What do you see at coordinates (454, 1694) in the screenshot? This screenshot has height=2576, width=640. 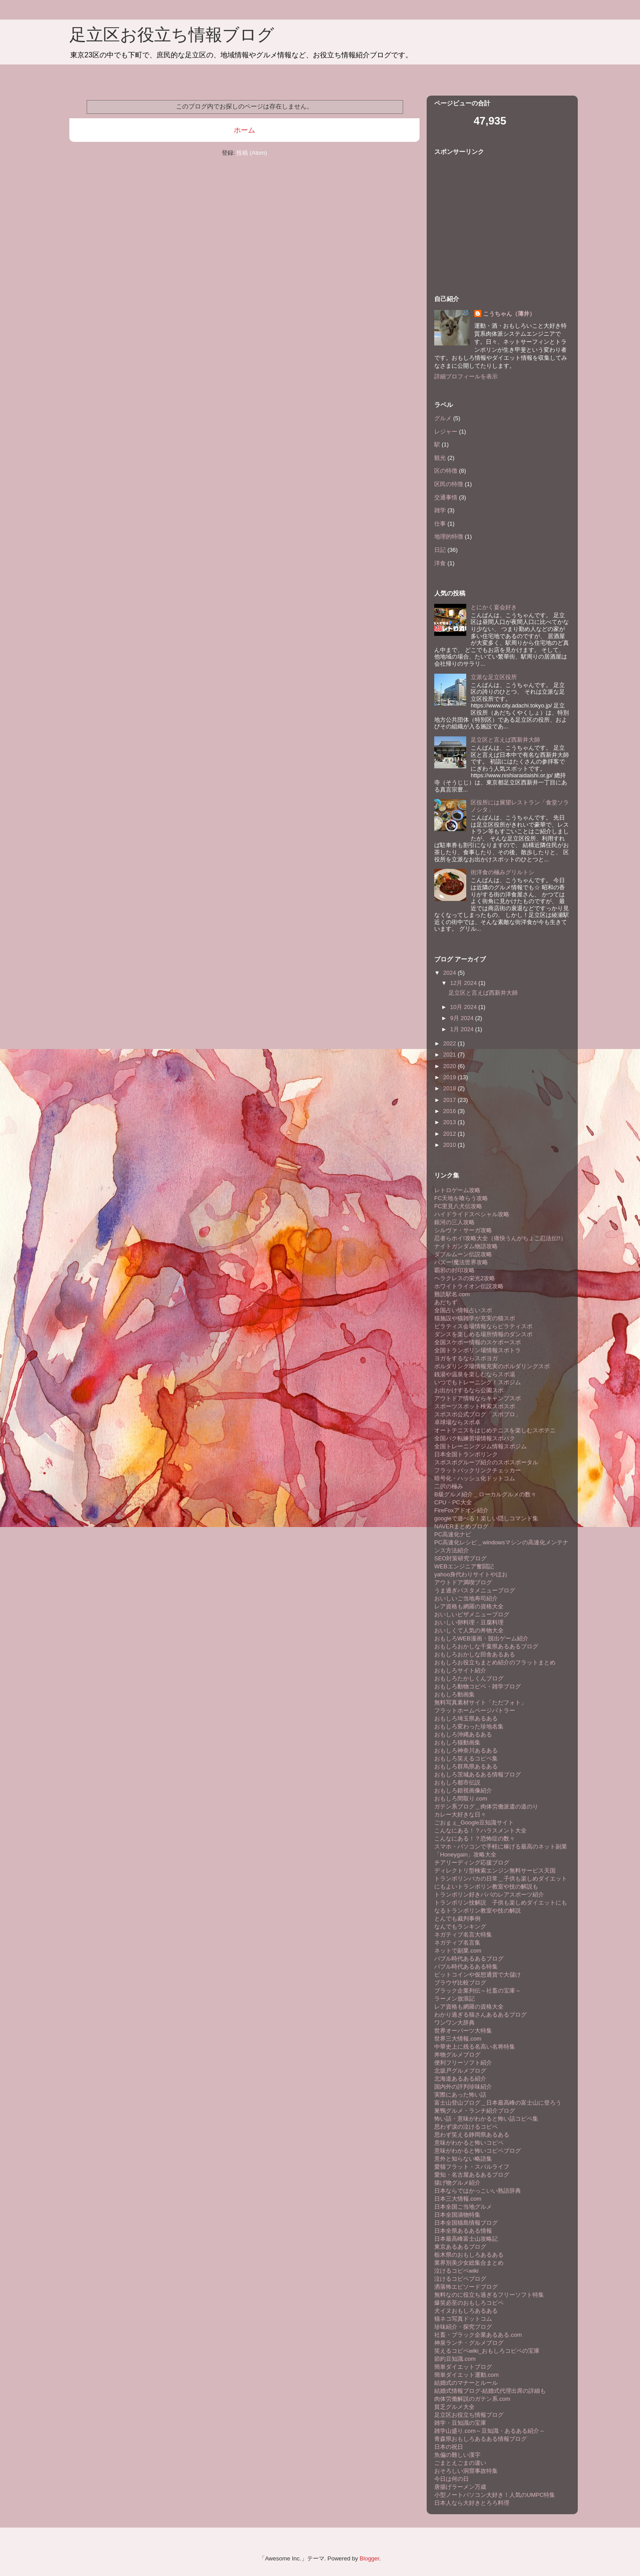 I see `おもしろ動画集` at bounding box center [454, 1694].